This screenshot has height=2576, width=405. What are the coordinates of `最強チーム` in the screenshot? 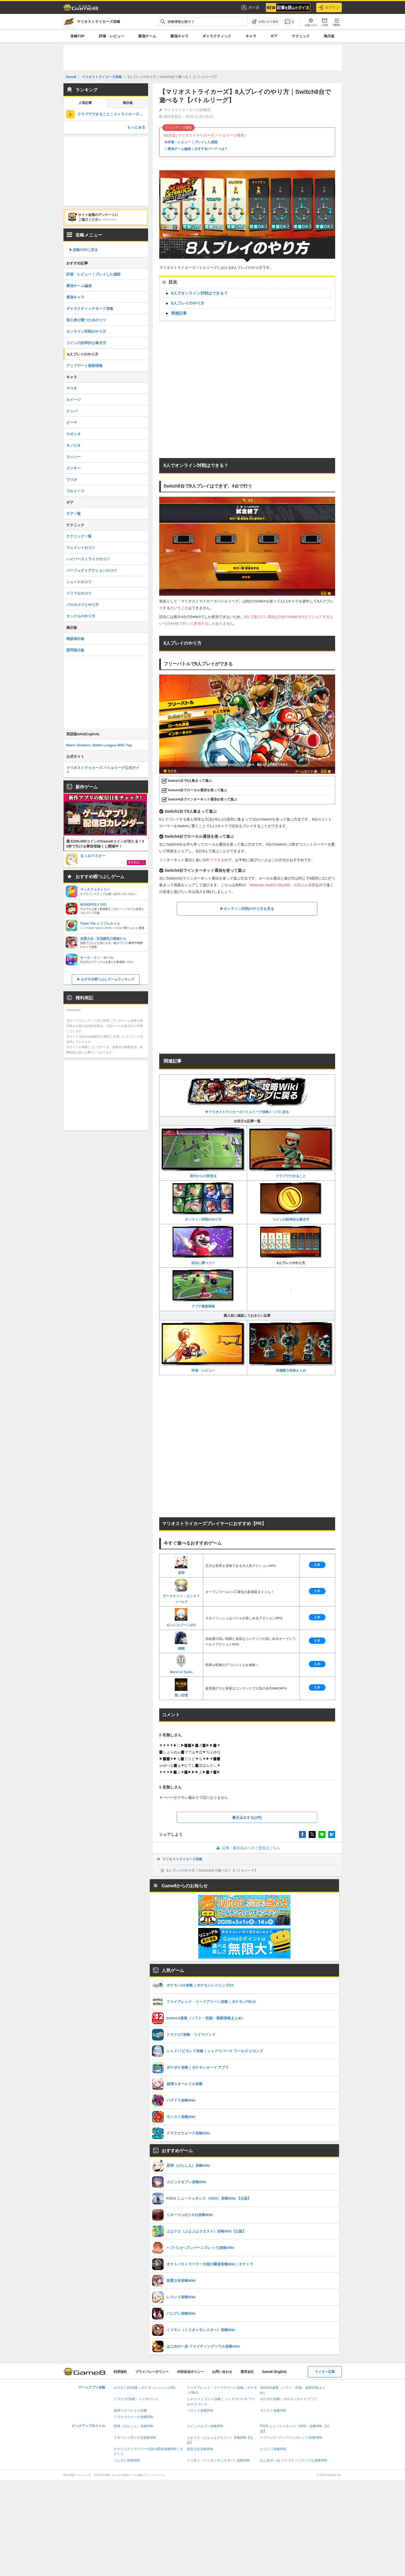 It's located at (147, 36).